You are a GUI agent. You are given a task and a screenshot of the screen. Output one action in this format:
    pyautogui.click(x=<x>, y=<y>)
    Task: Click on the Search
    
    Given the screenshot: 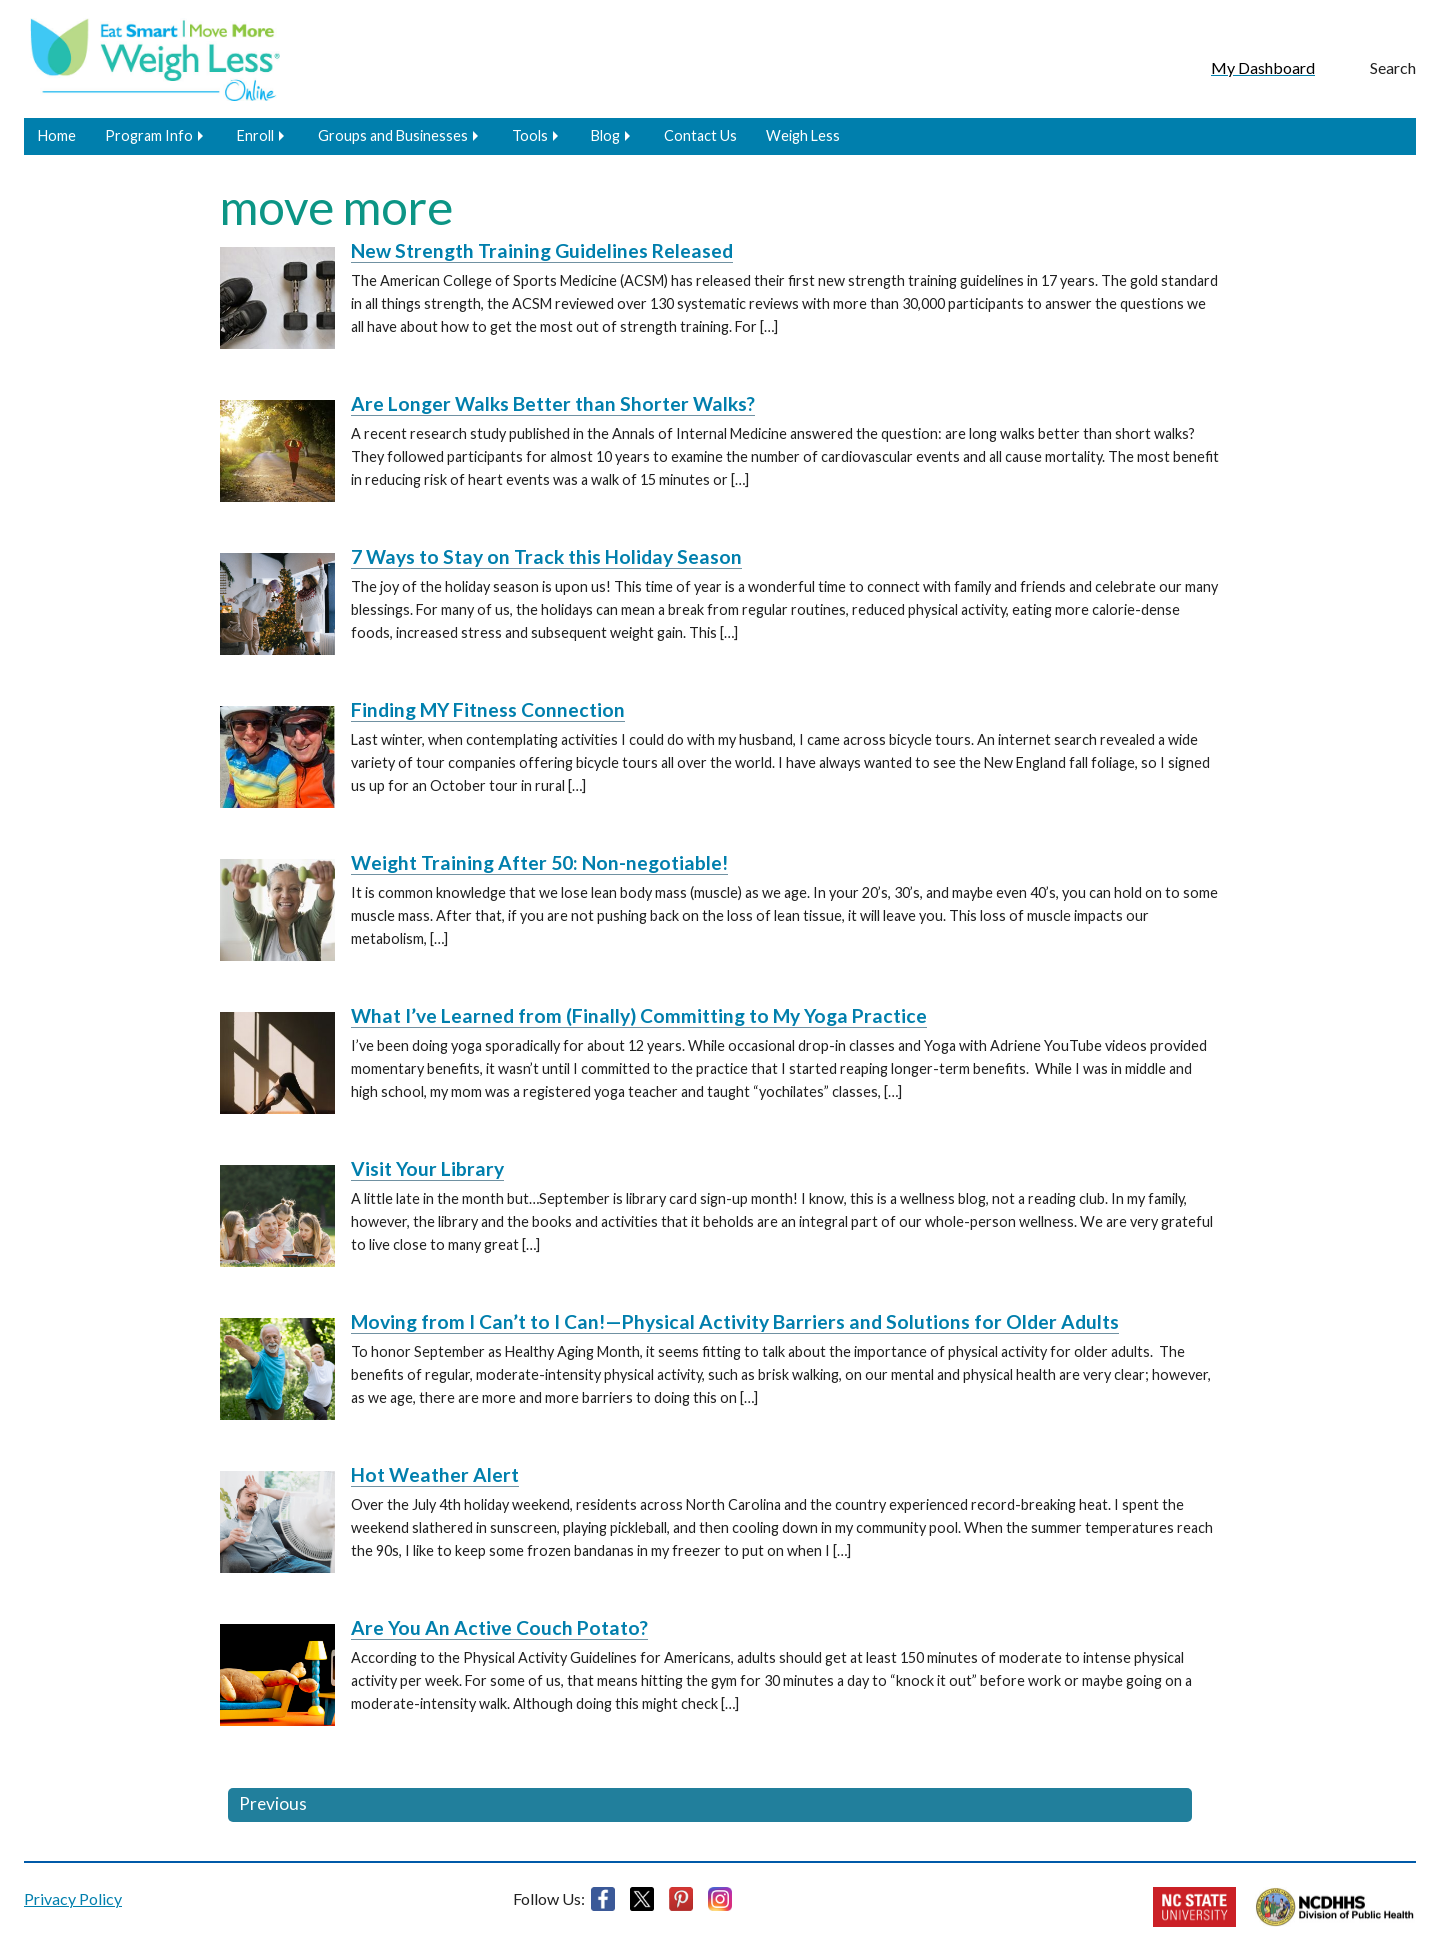 What is the action you would take?
    pyautogui.click(x=1393, y=67)
    